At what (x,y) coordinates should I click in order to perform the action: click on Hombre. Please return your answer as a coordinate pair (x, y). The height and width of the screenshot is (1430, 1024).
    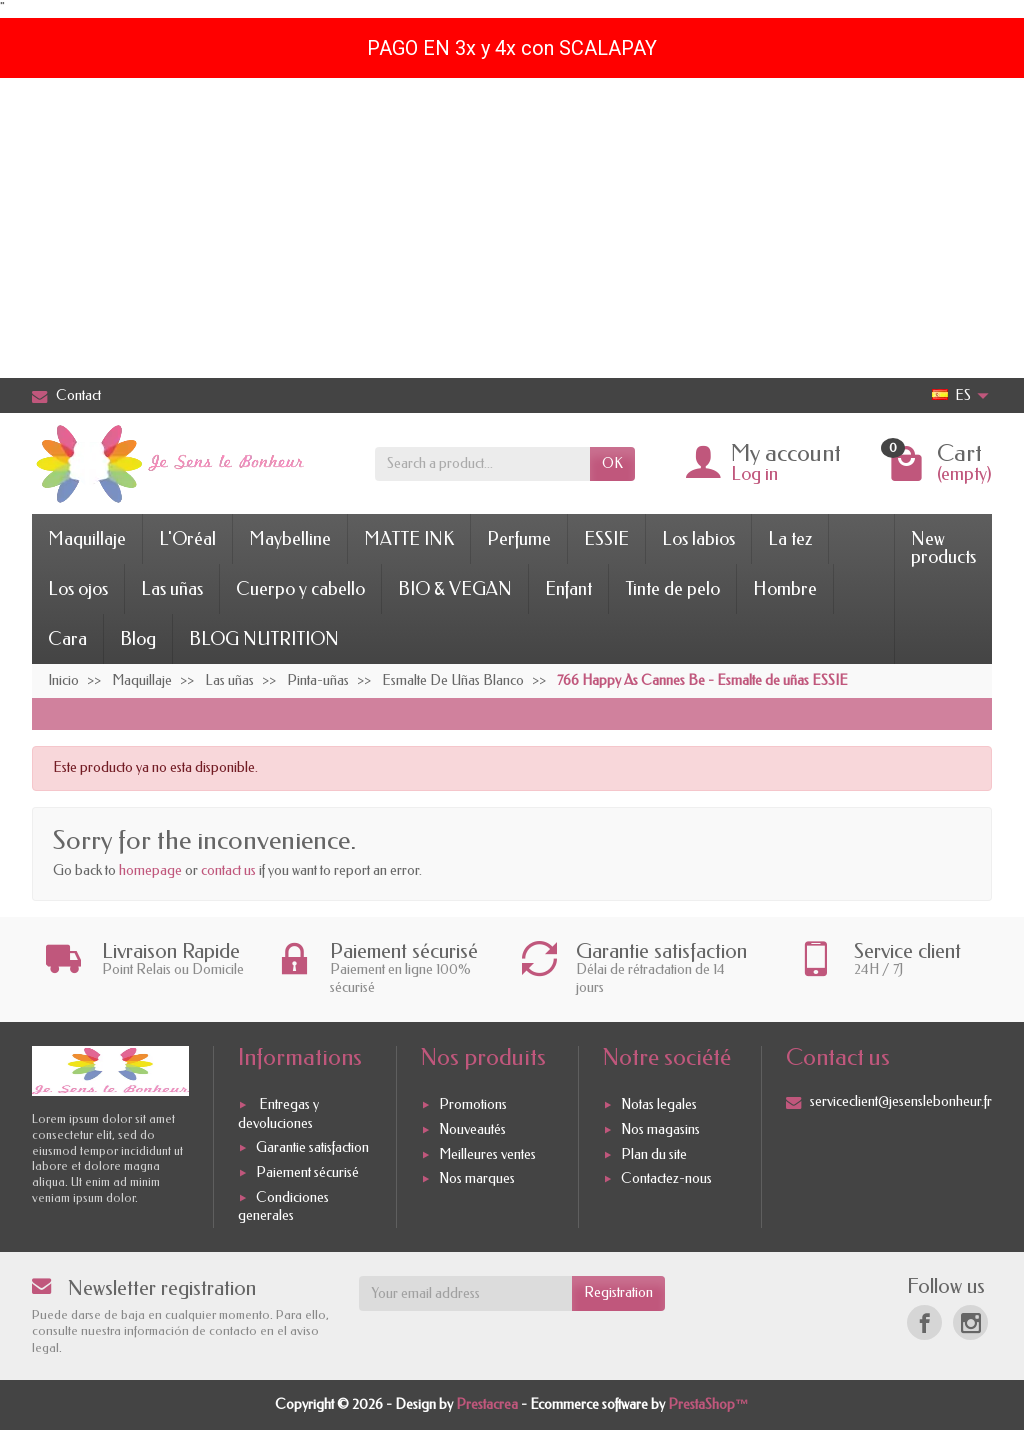
    Looking at the image, I should click on (785, 589).